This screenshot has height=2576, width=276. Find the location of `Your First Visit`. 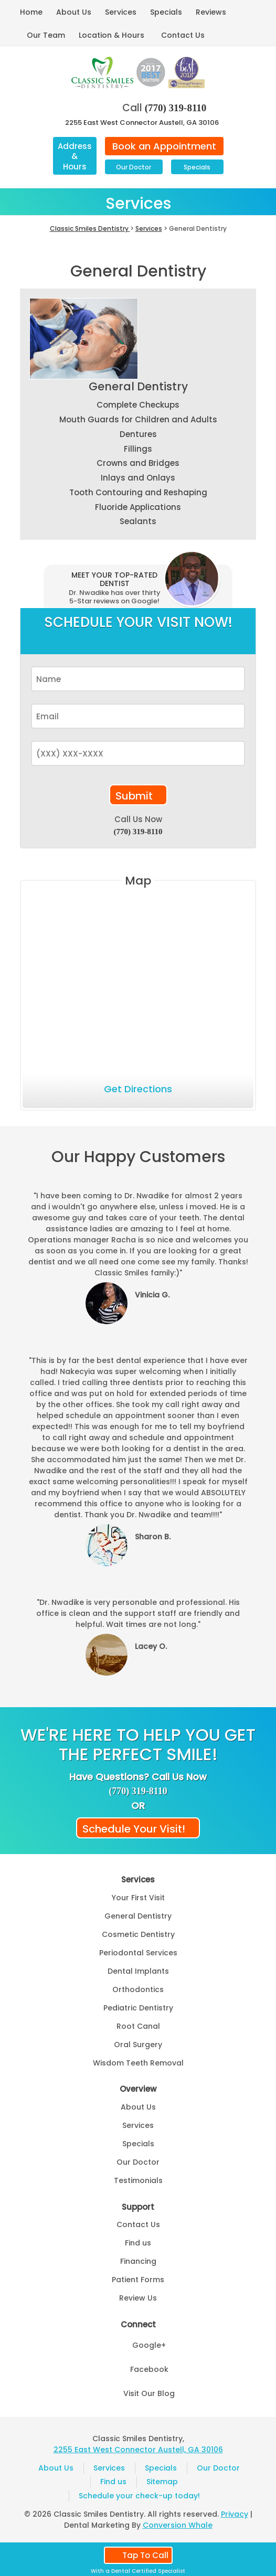

Your First Visit is located at coordinates (138, 1897).